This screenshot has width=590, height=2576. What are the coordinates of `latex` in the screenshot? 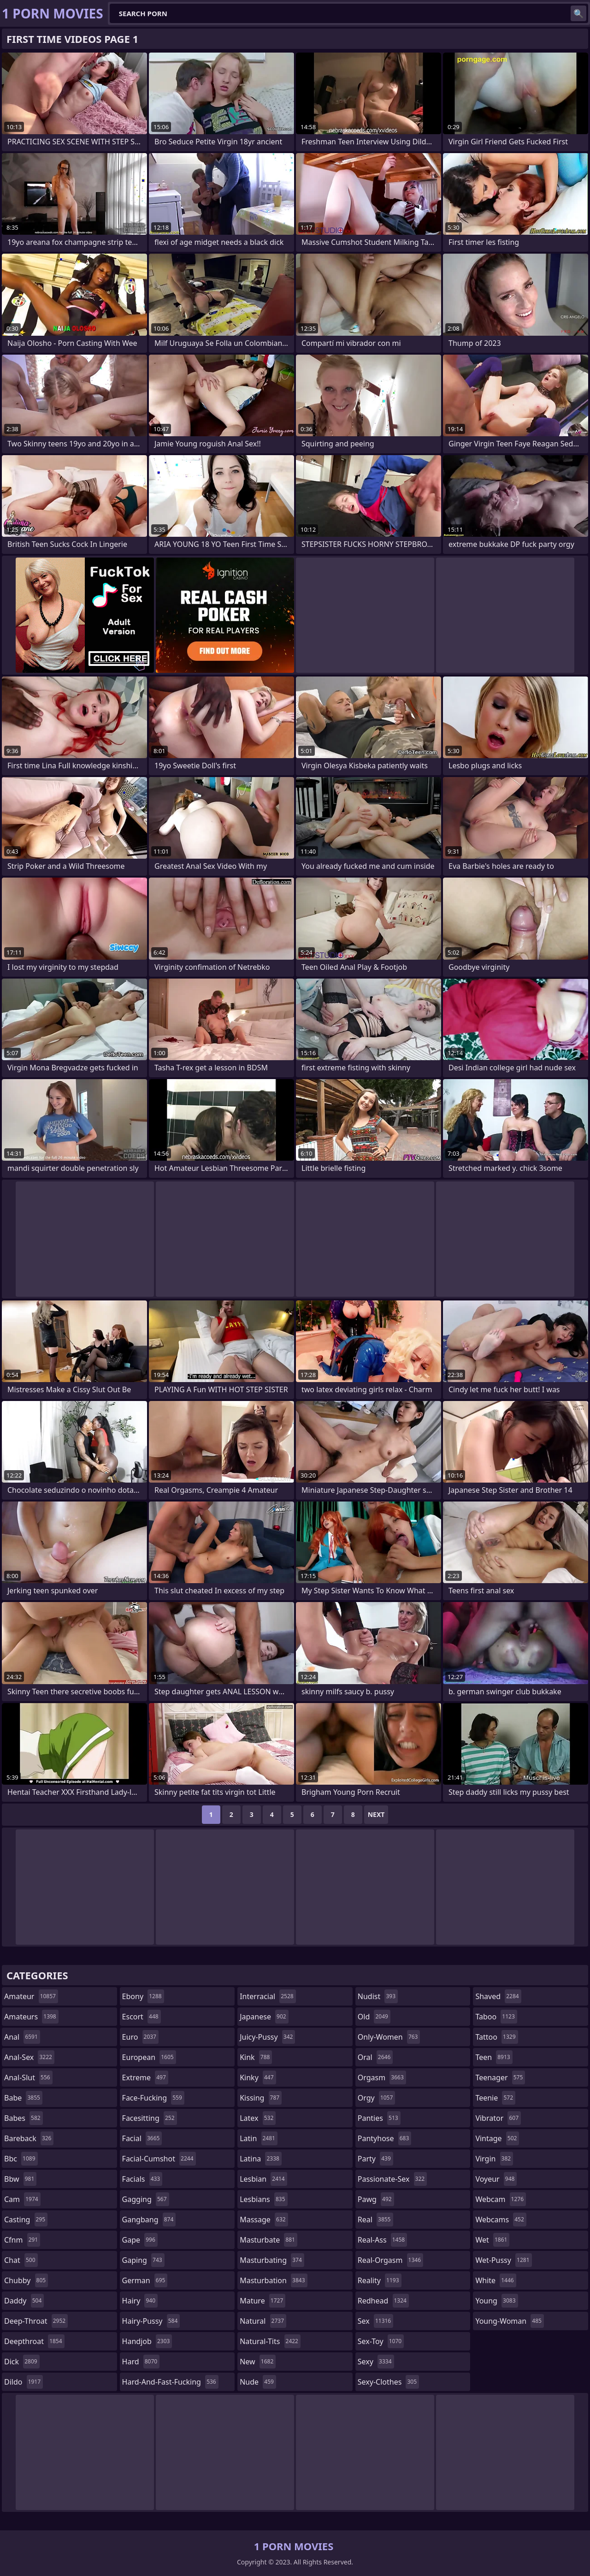 It's located at (258, 2118).